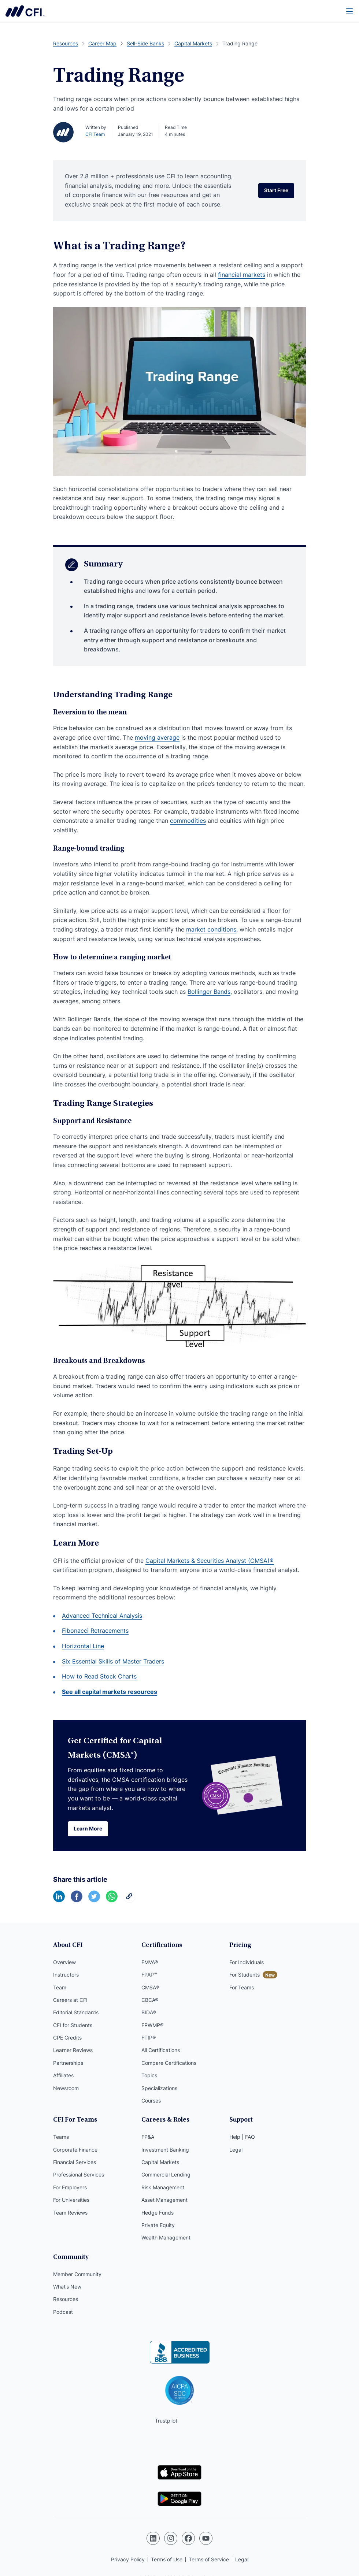 The height and width of the screenshot is (2576, 359). What do you see at coordinates (158, 2225) in the screenshot?
I see `Private Equity` at bounding box center [158, 2225].